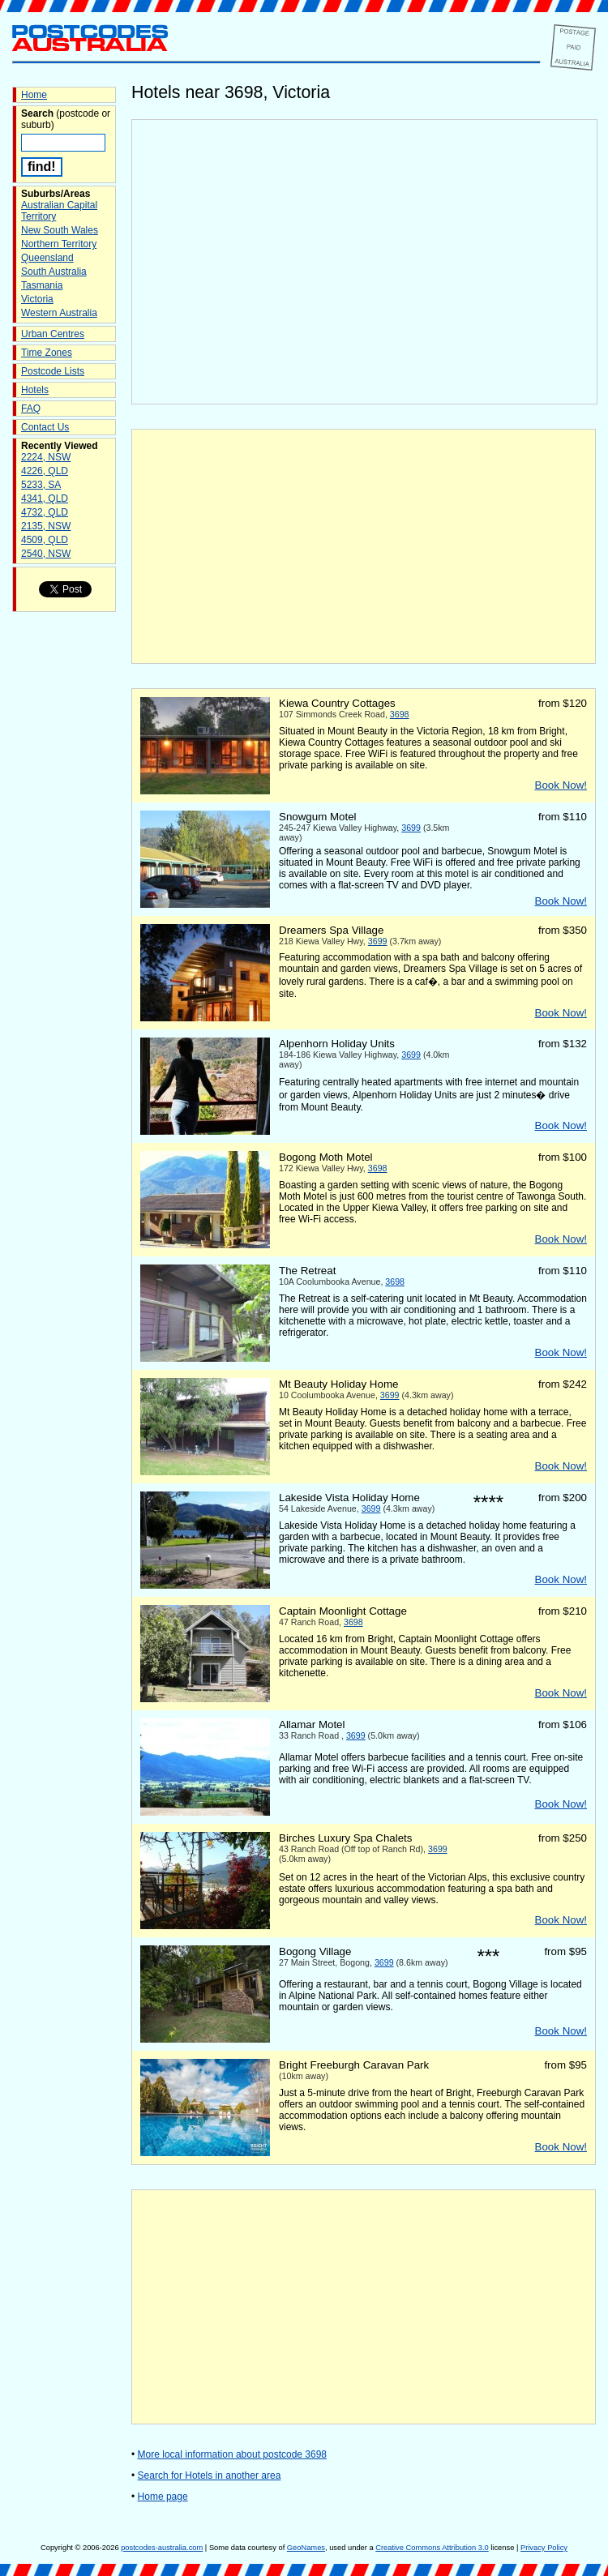  Describe the element at coordinates (45, 427) in the screenshot. I see `Contact Us` at that location.